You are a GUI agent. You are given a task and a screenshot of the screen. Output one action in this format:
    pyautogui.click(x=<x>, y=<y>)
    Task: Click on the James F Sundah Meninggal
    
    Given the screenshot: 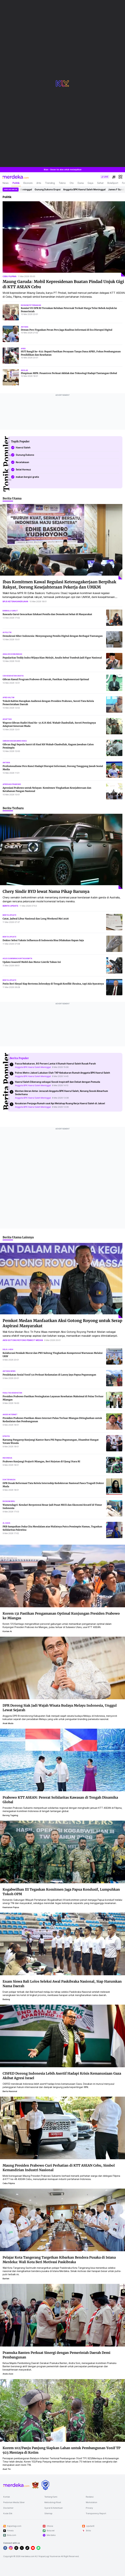 What is the action you would take?
    pyautogui.click(x=21, y=189)
    